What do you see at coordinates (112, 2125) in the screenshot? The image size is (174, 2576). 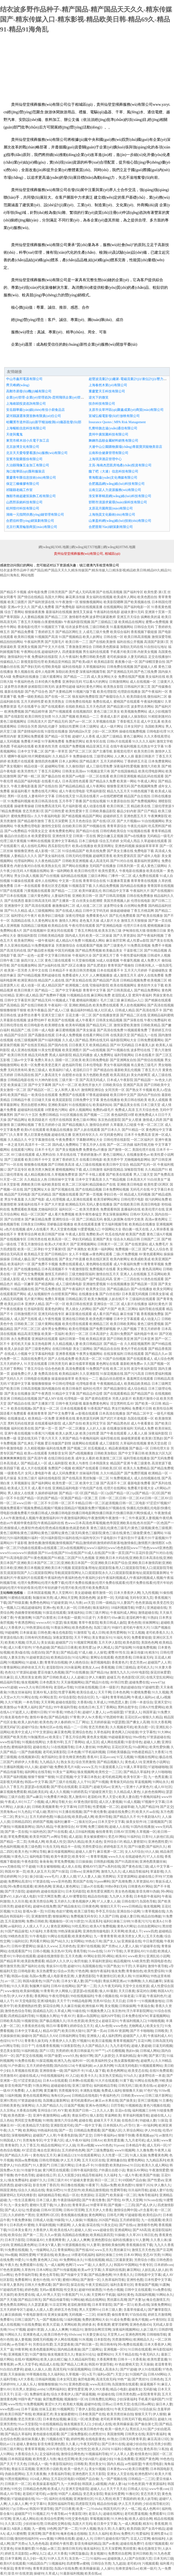 I see `日本韩国A片` at bounding box center [112, 2125].